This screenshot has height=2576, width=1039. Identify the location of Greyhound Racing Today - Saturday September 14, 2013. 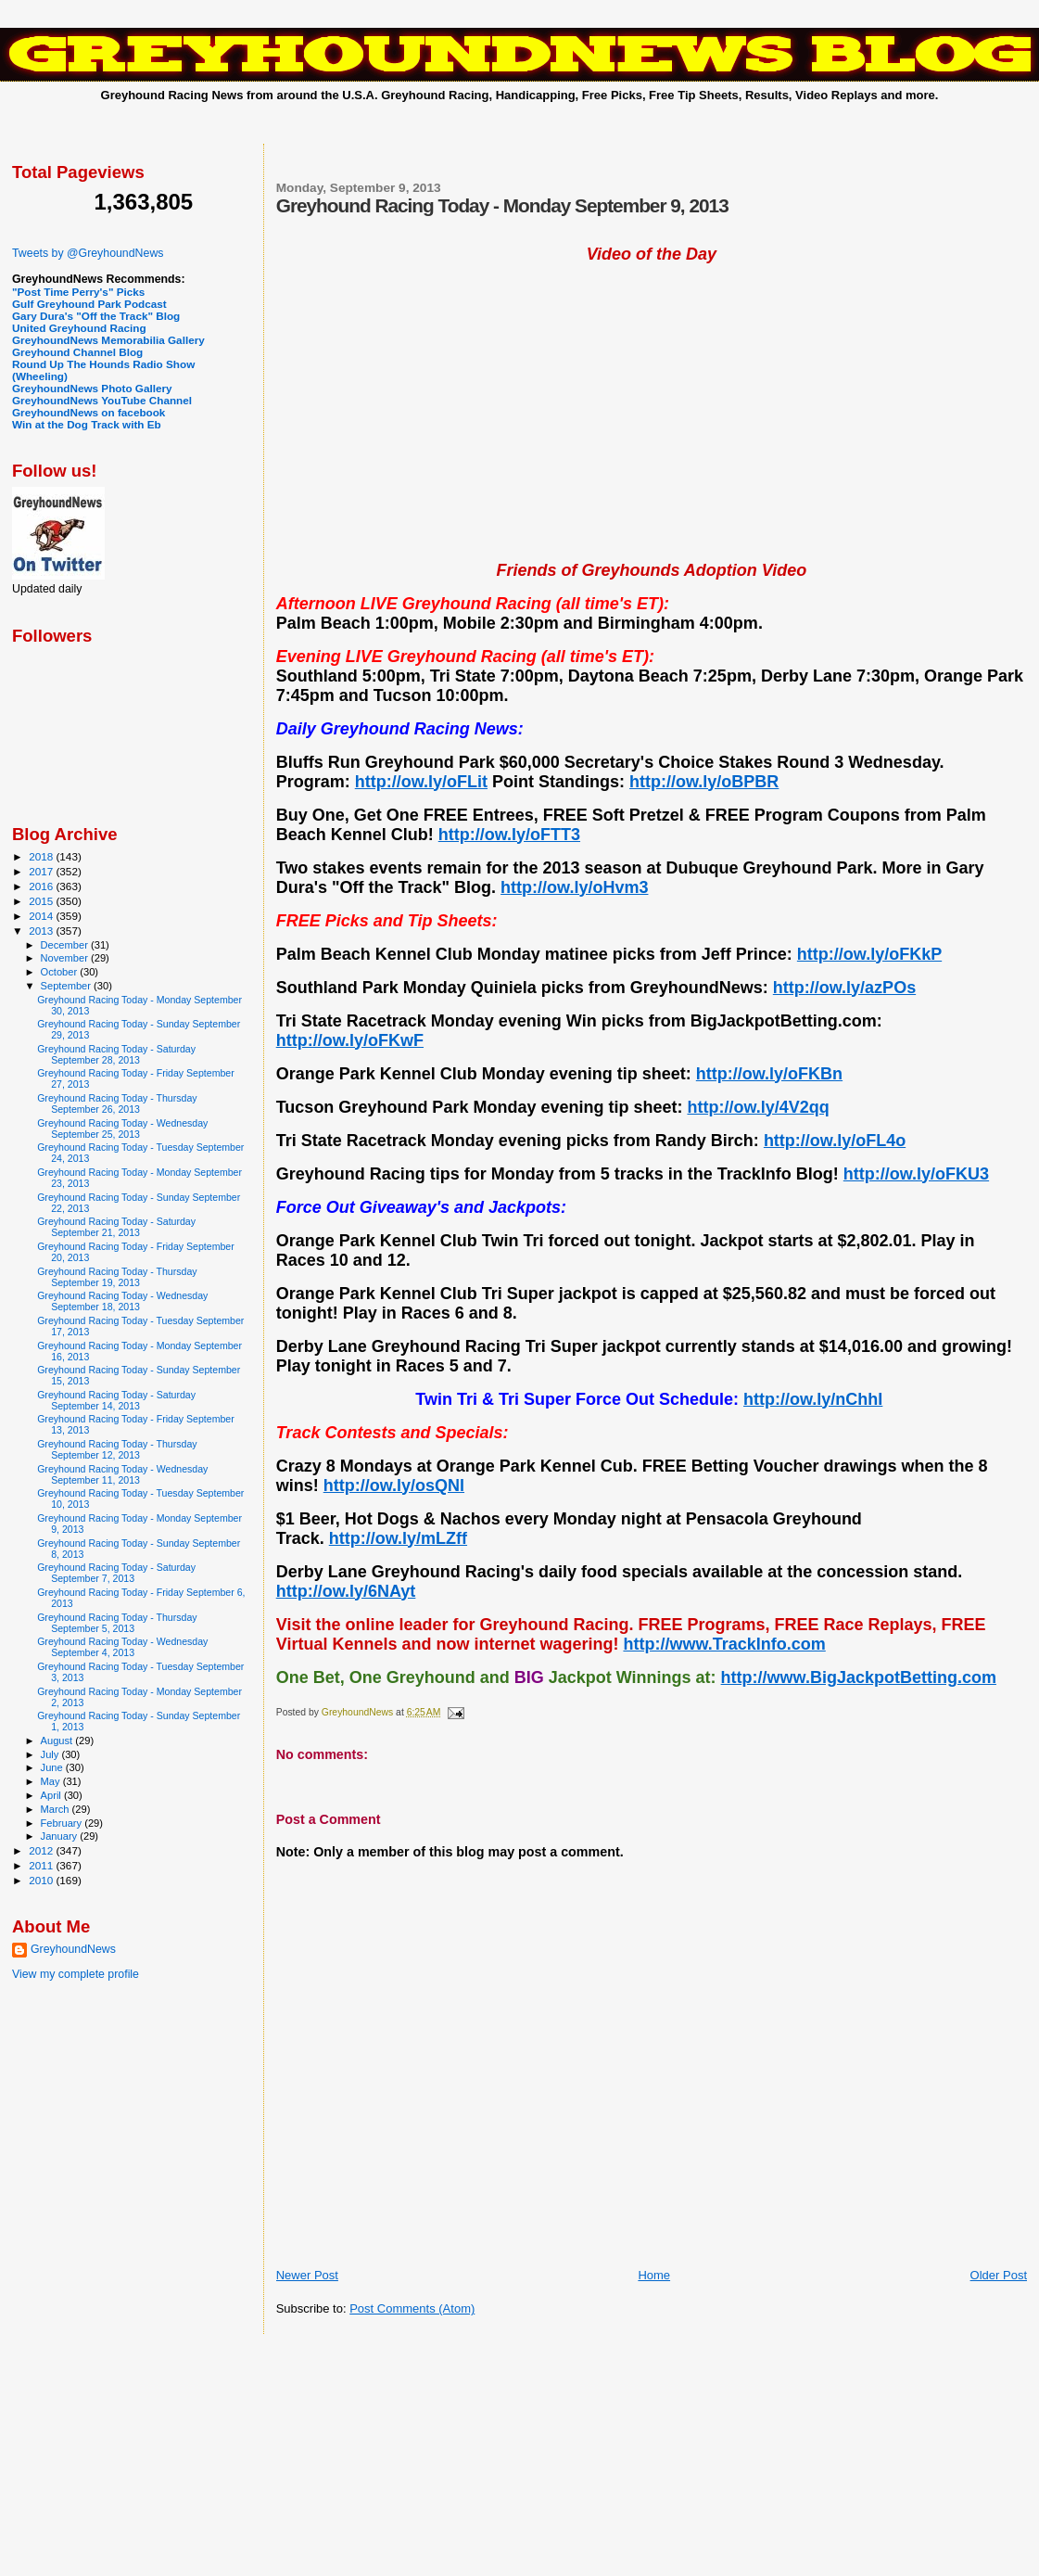
(116, 1400).